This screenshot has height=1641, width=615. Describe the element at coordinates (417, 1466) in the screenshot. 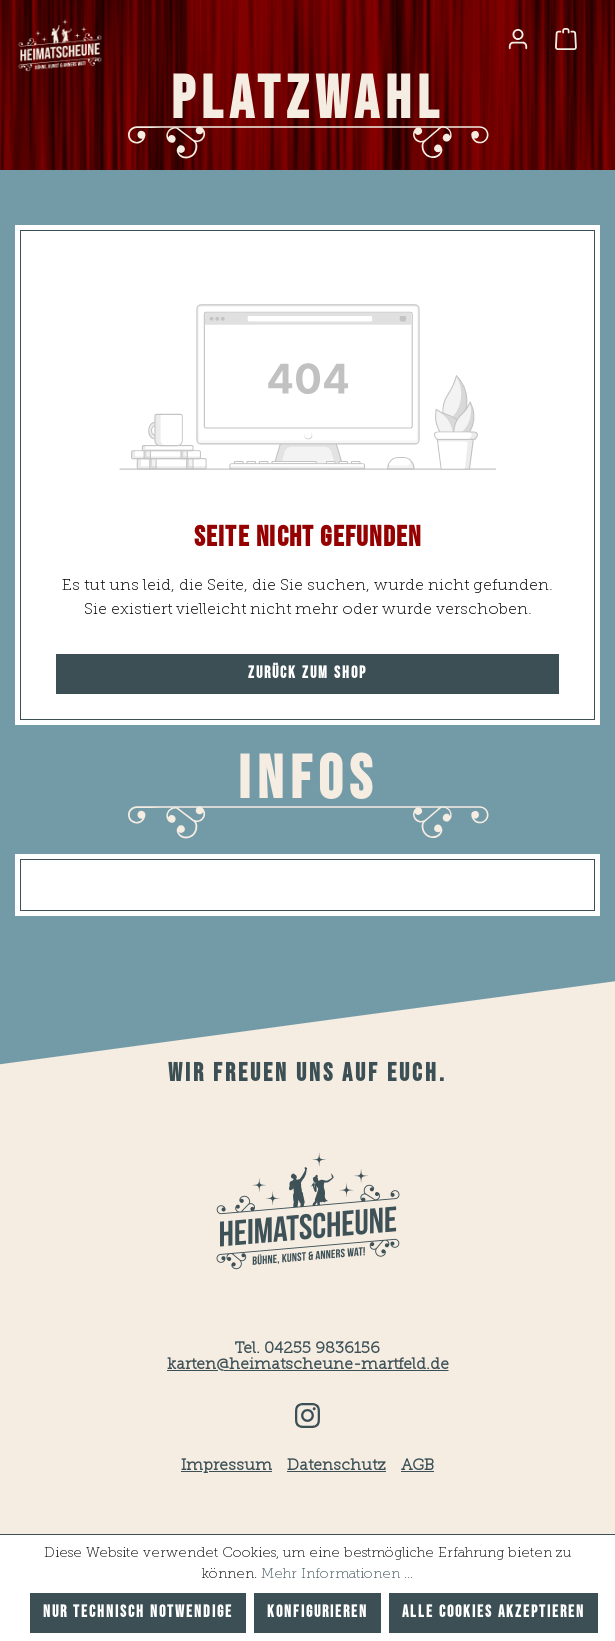

I see `AGB` at that location.